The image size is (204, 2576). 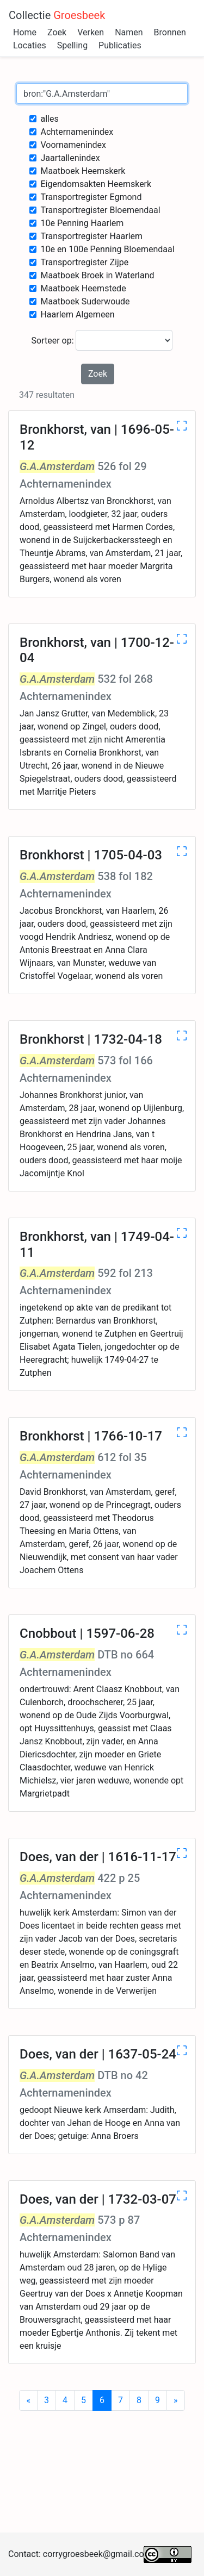 What do you see at coordinates (29, 45) in the screenshot?
I see `Locaties` at bounding box center [29, 45].